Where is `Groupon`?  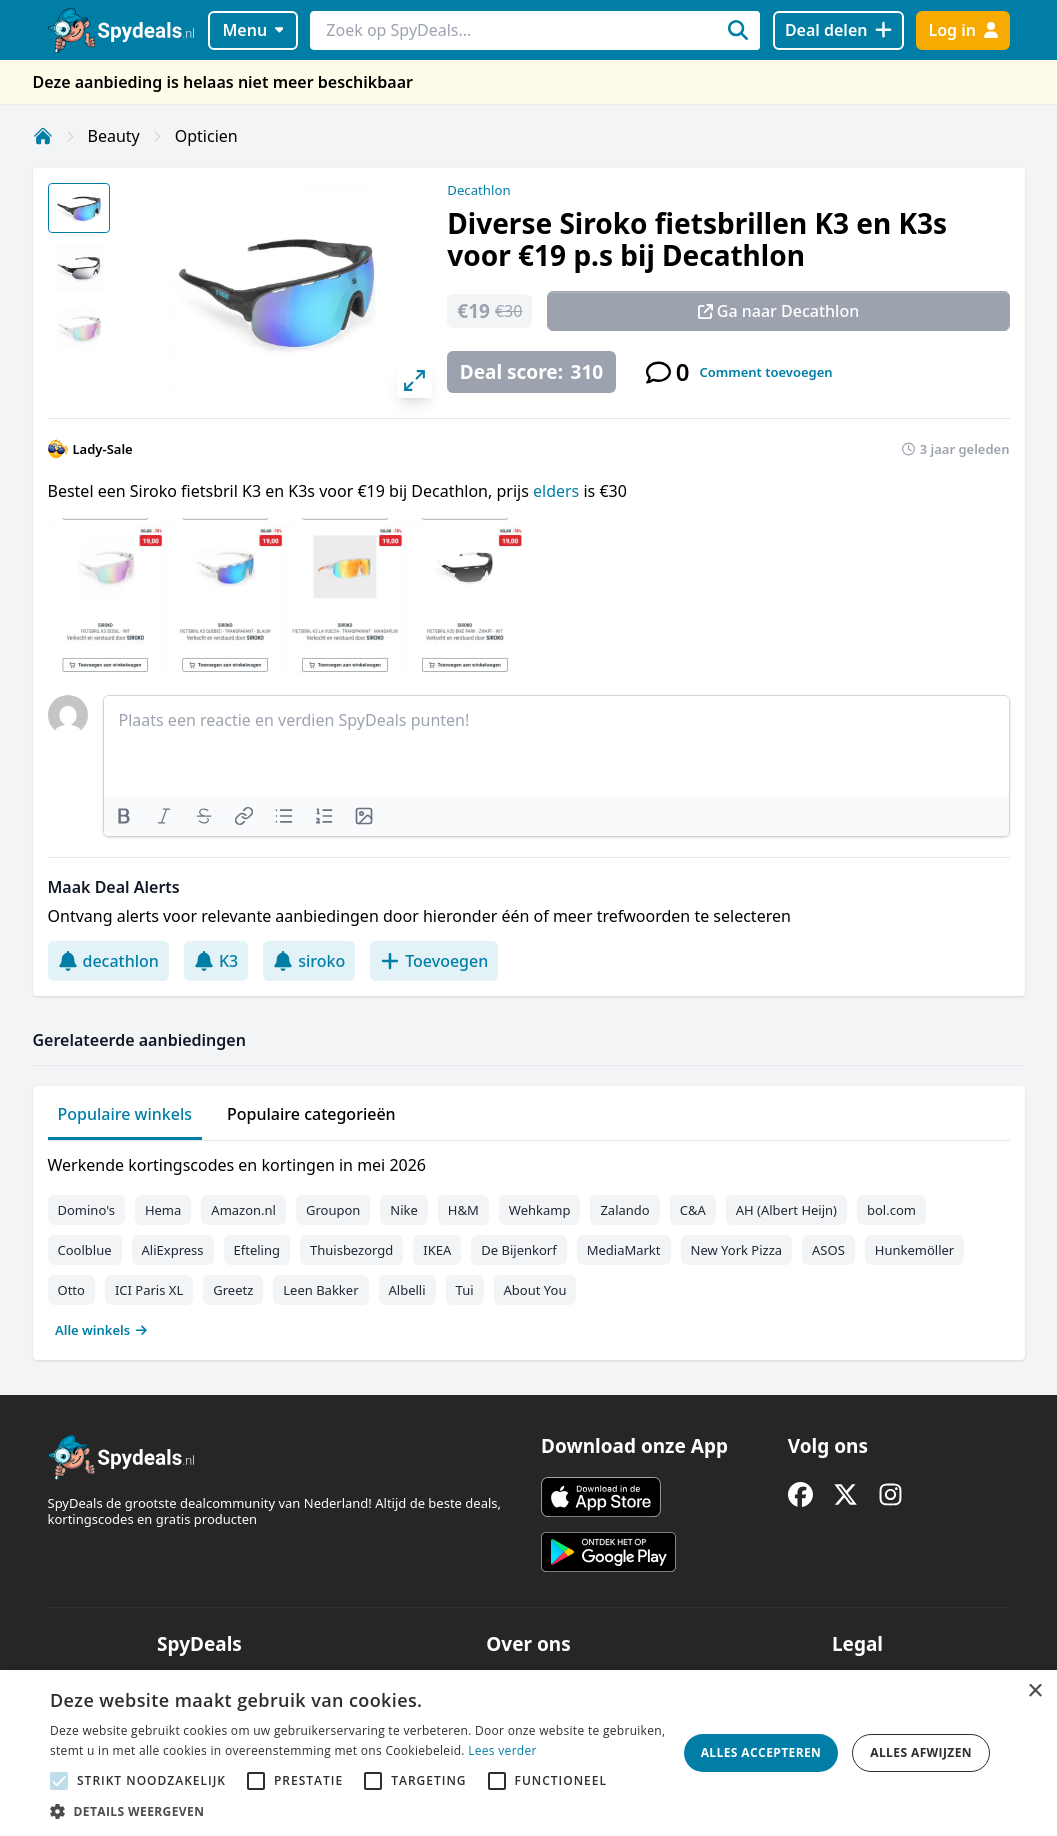
Groupon is located at coordinates (333, 1210).